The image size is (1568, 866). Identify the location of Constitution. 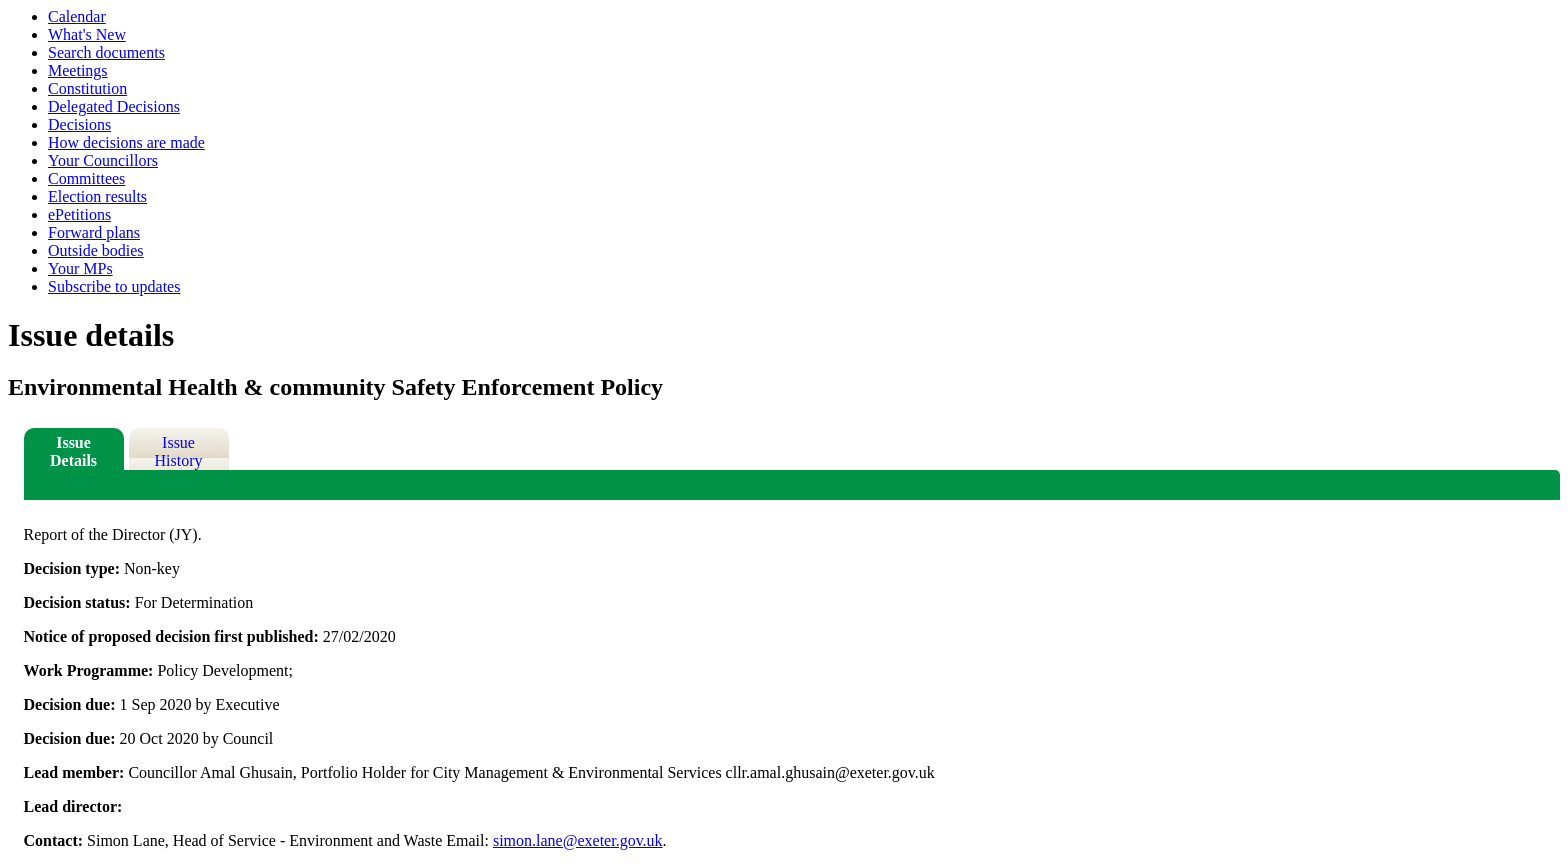
(87, 88).